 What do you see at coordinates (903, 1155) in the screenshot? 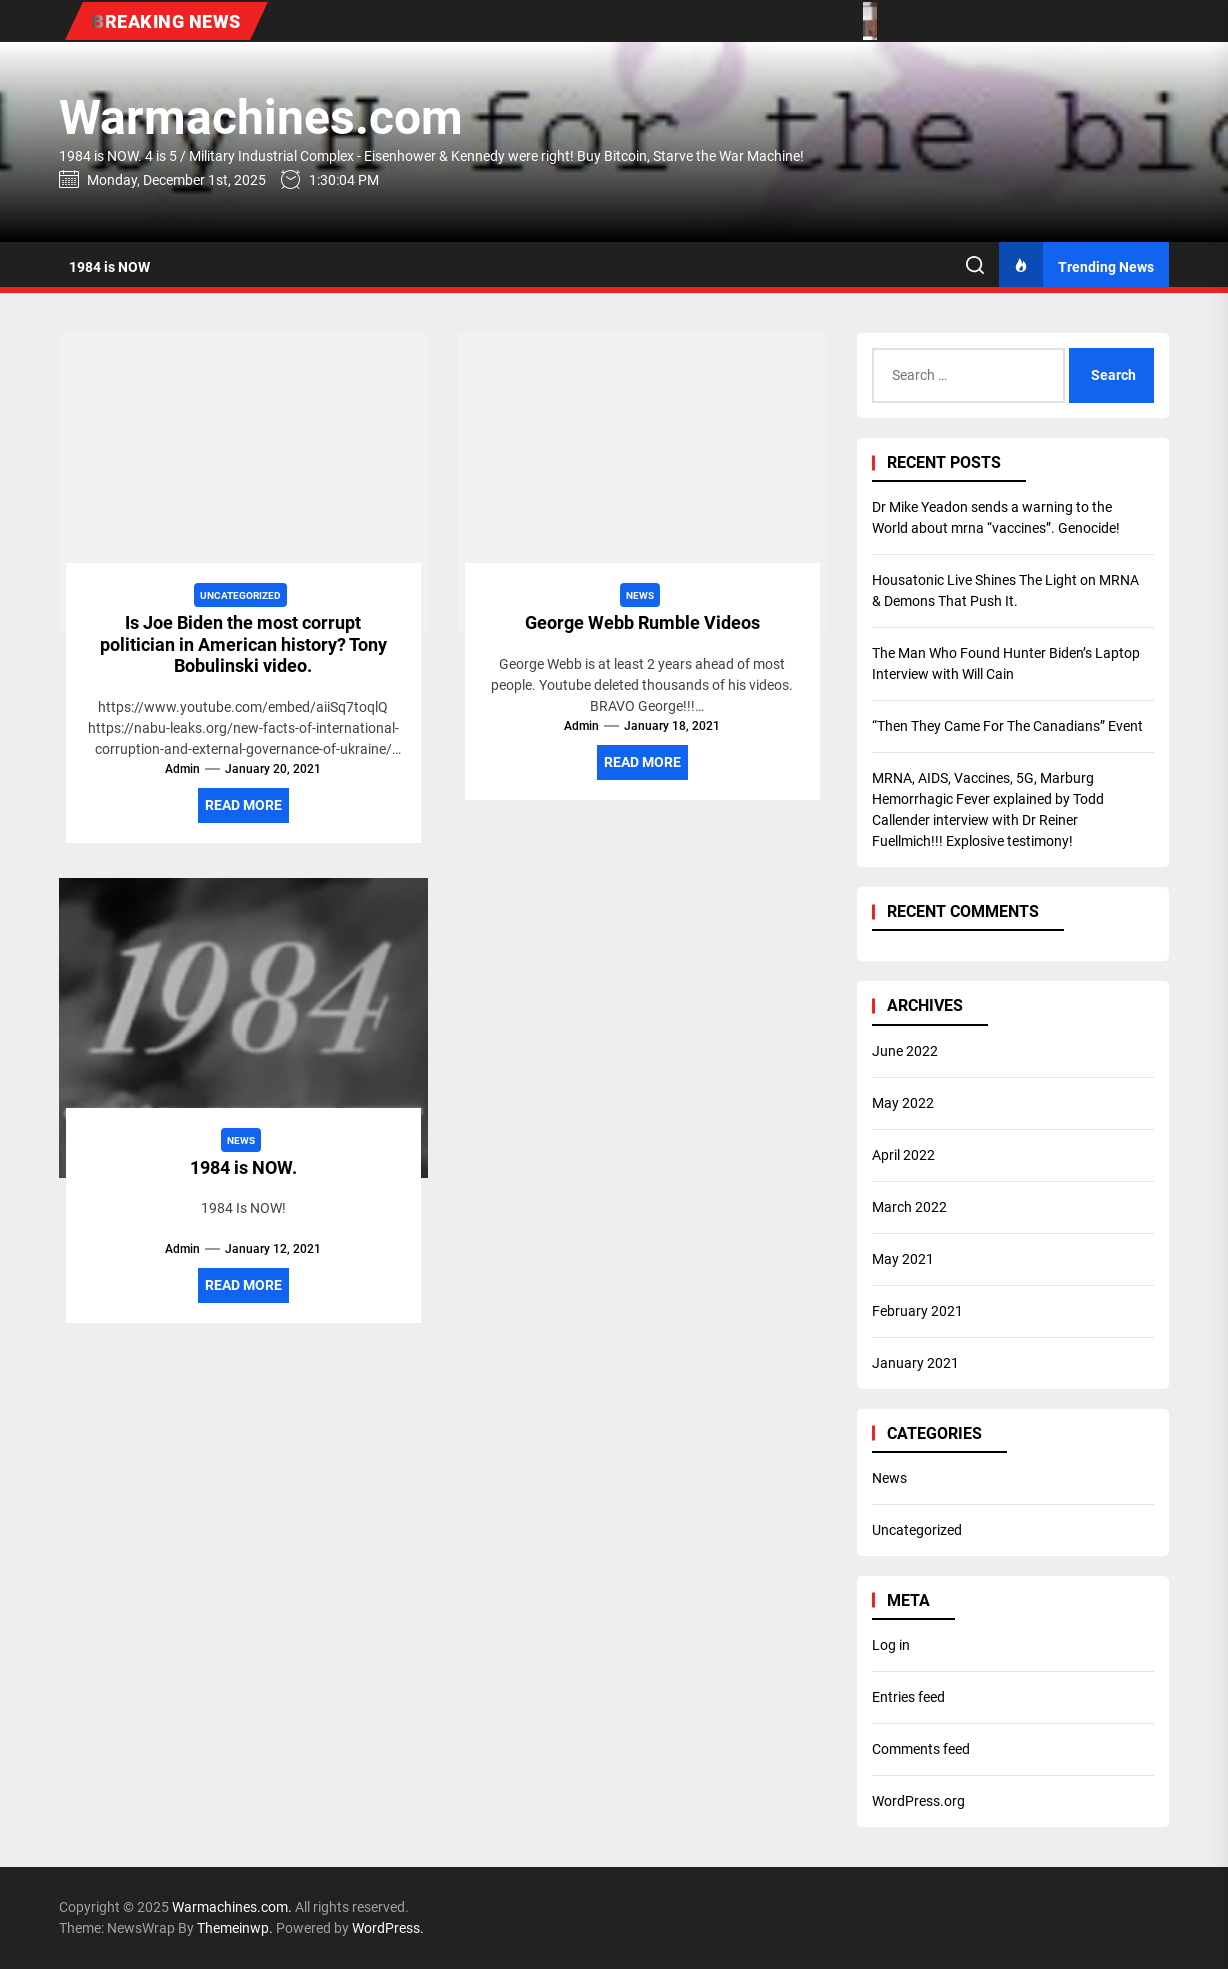
I see `April 2022` at bounding box center [903, 1155].